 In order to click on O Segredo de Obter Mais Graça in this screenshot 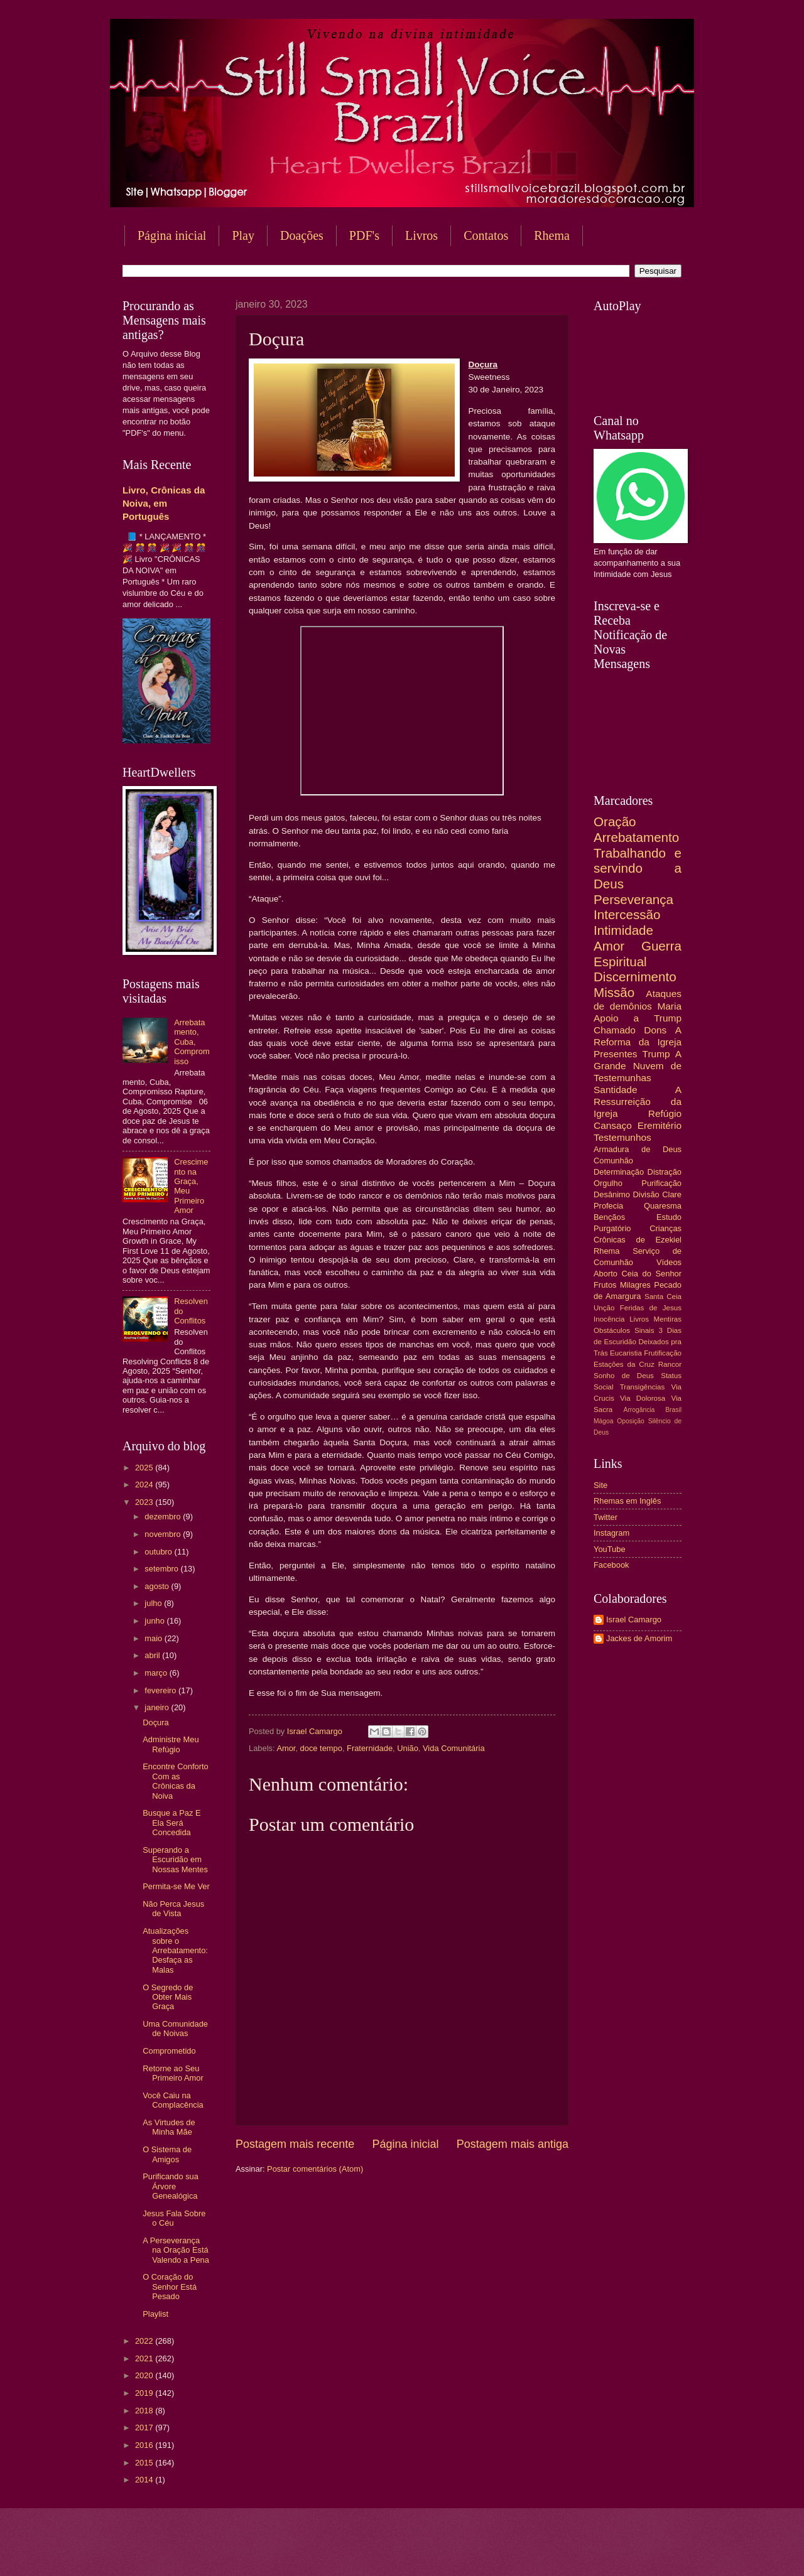, I will do `click(168, 1997)`.